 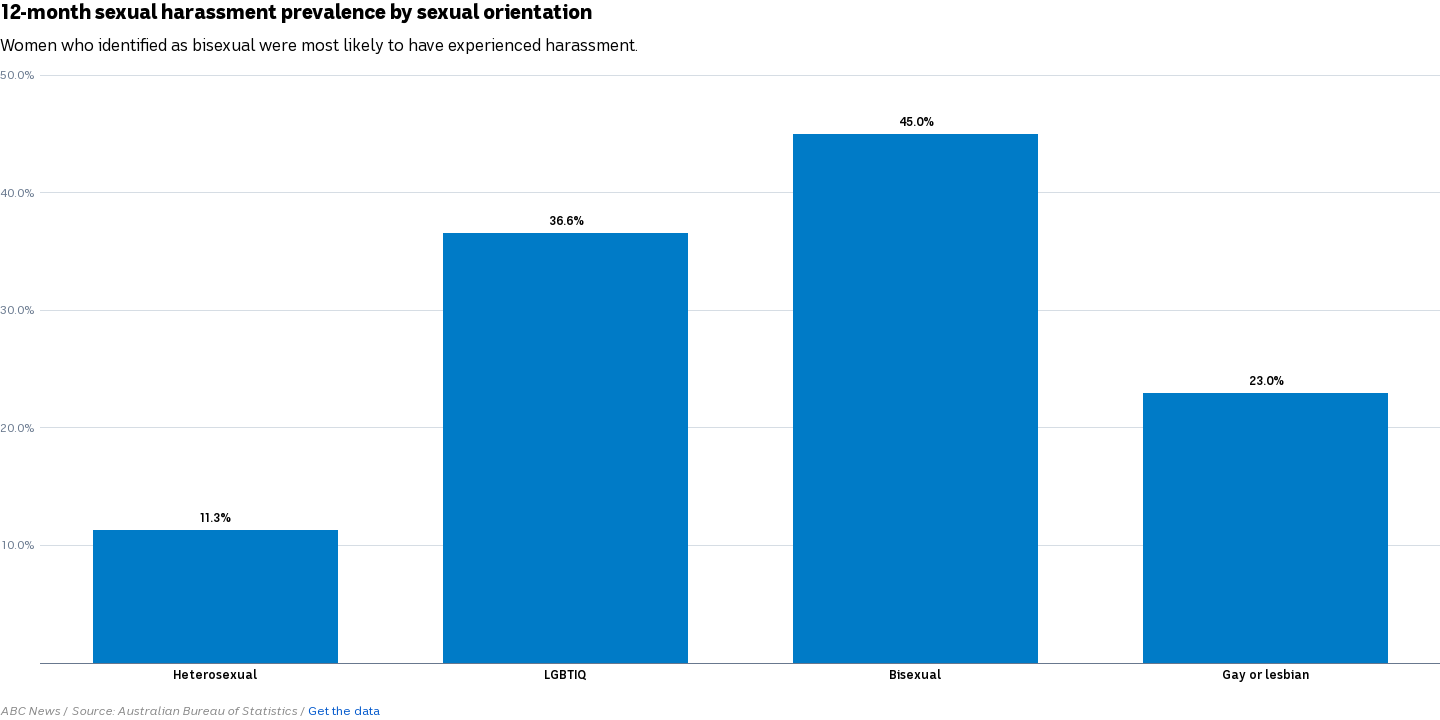 I want to click on Get the data [Get the data: 12-month sexual harassment prevalence by sexual orientation], so click(x=344, y=711).